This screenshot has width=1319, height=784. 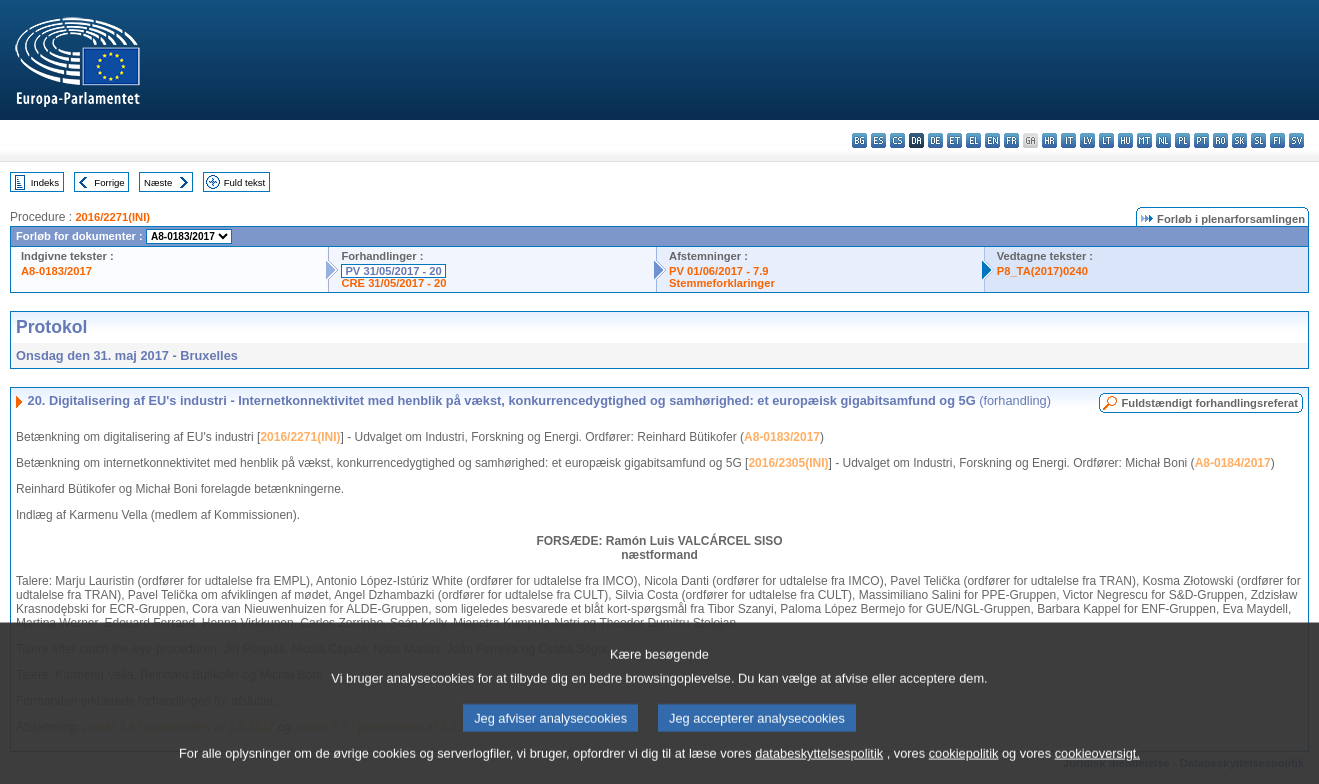 What do you see at coordinates (788, 463) in the screenshot?
I see `2016/2305(INI)` at bounding box center [788, 463].